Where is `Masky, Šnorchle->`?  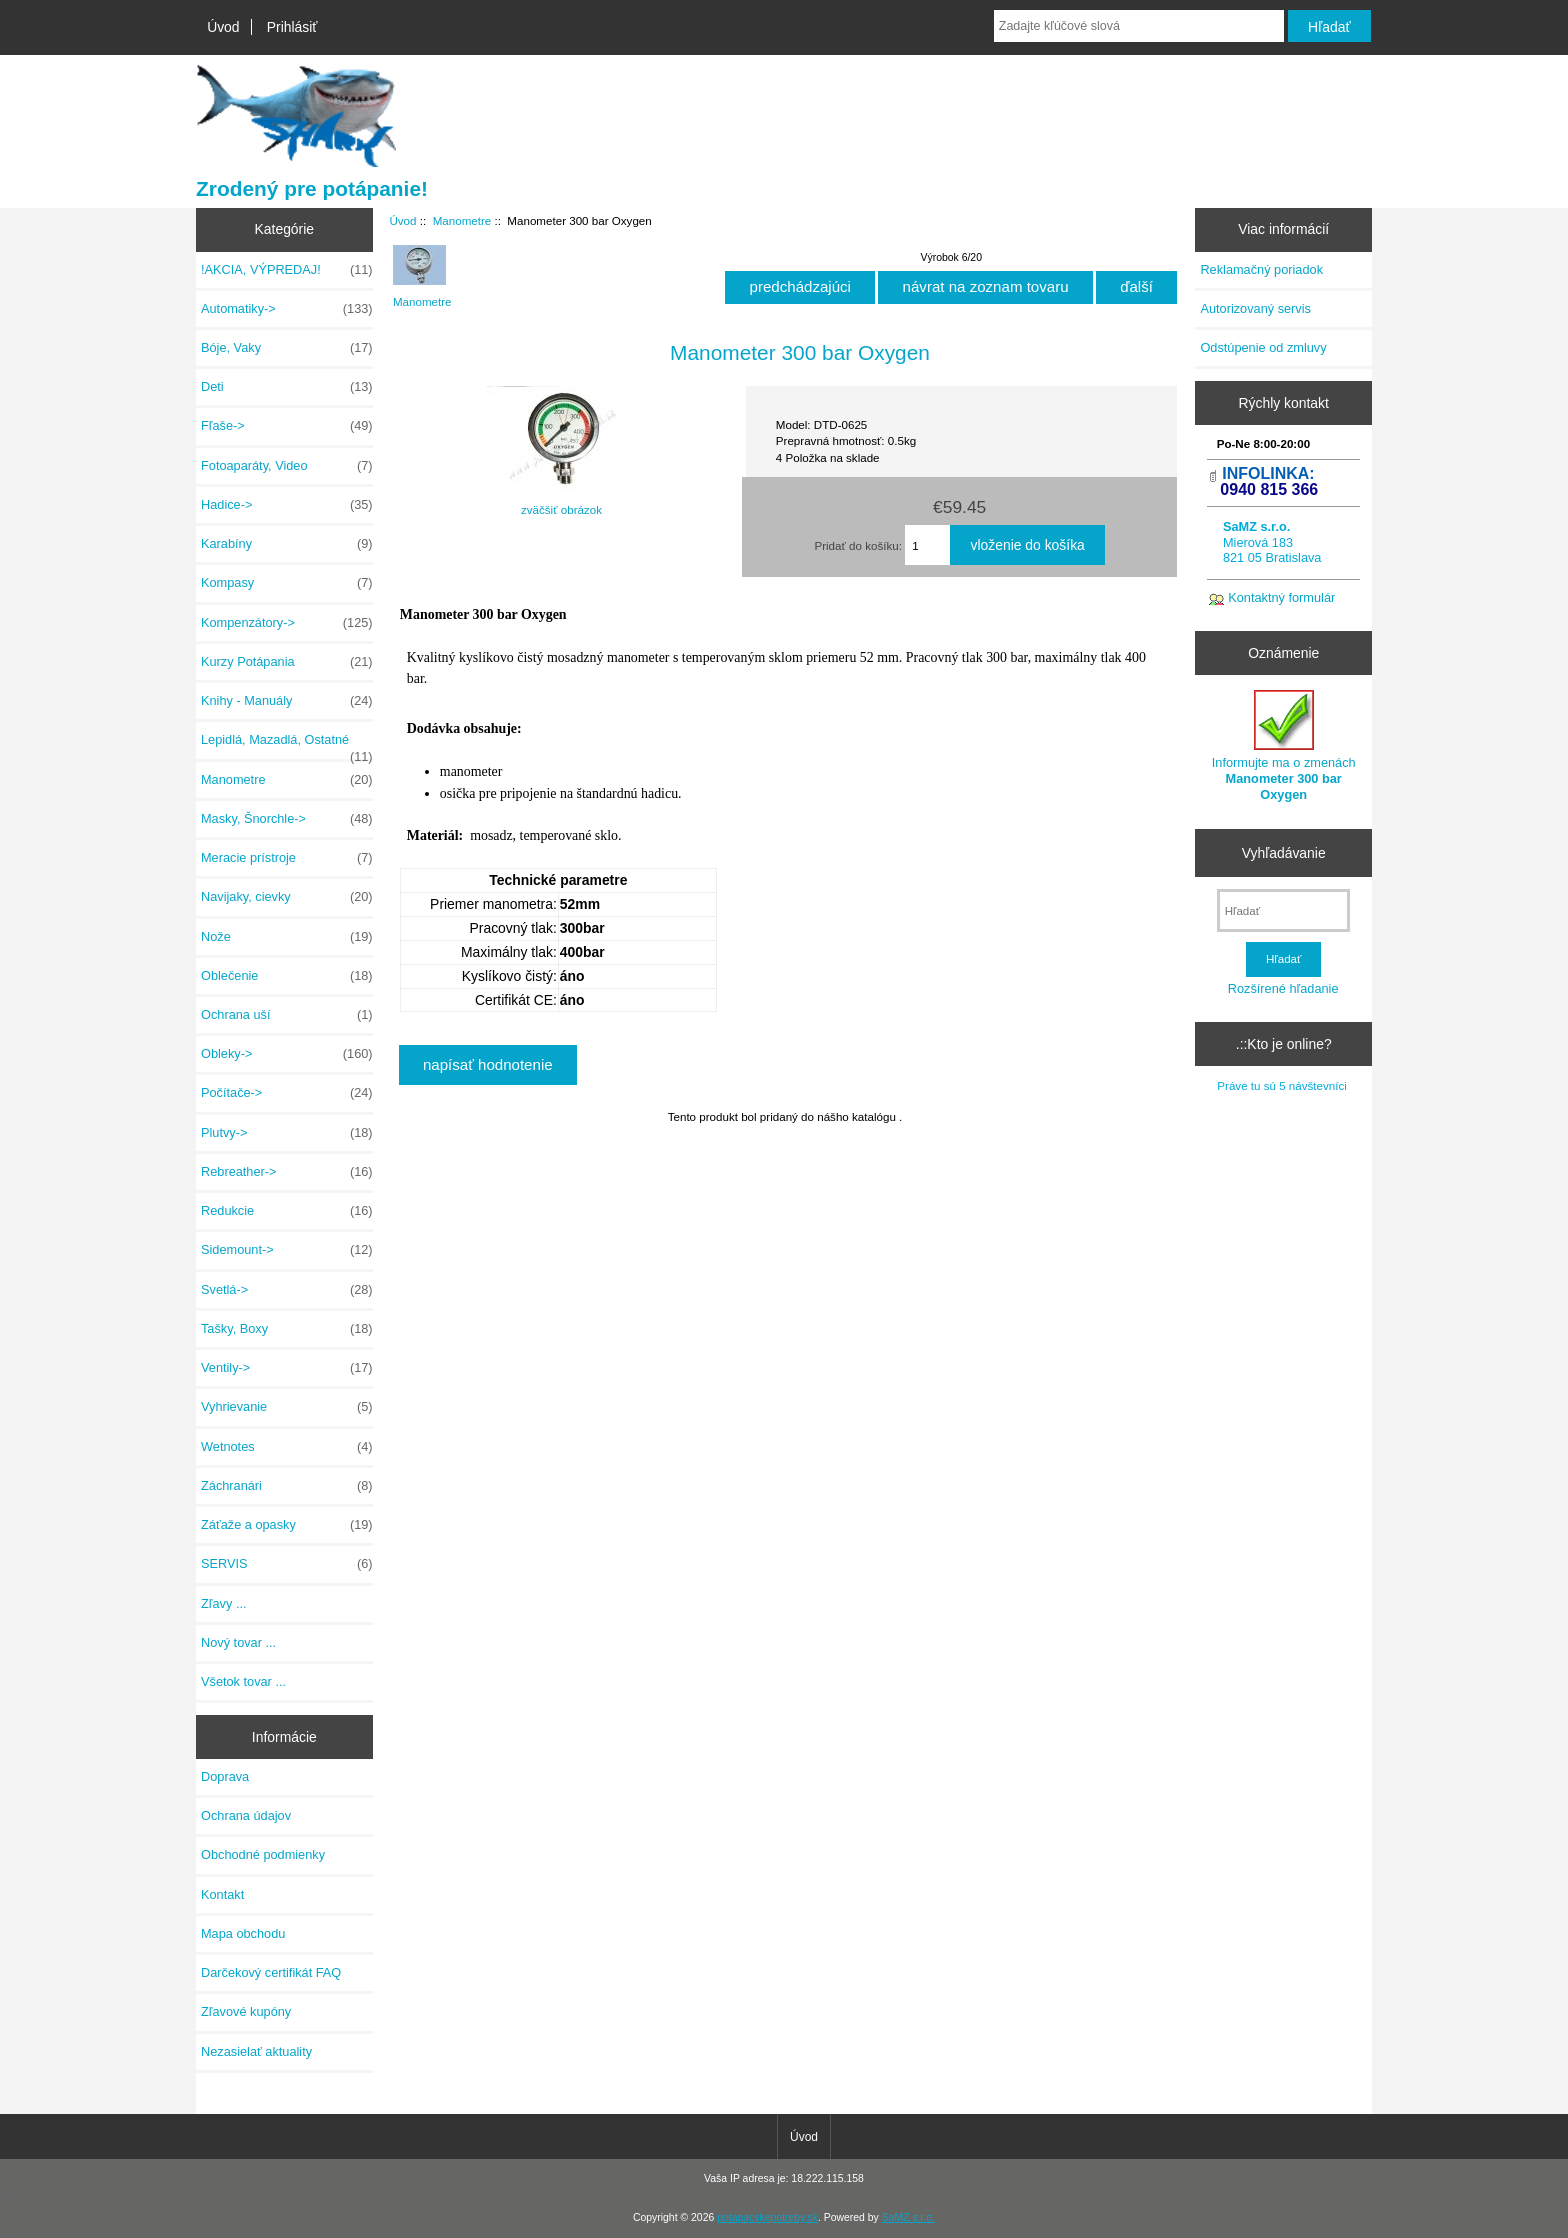
Masky, Šnorchle-> is located at coordinates (287, 819).